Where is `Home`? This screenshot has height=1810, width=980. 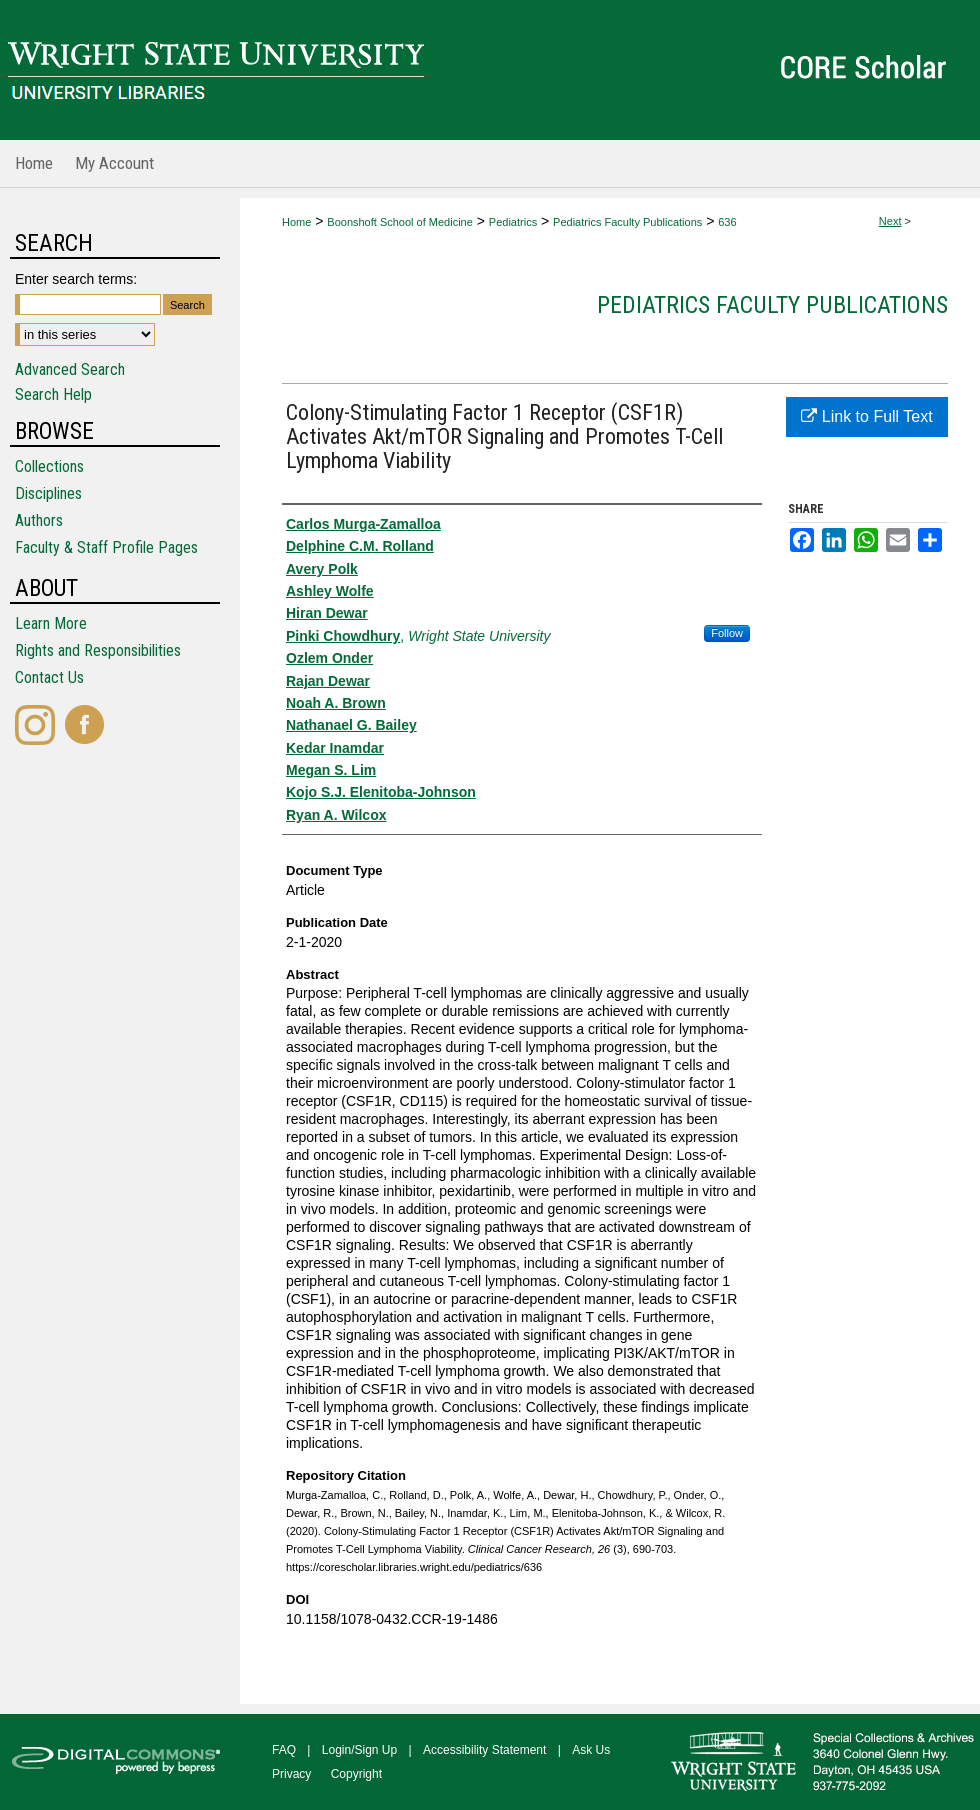 Home is located at coordinates (296, 222).